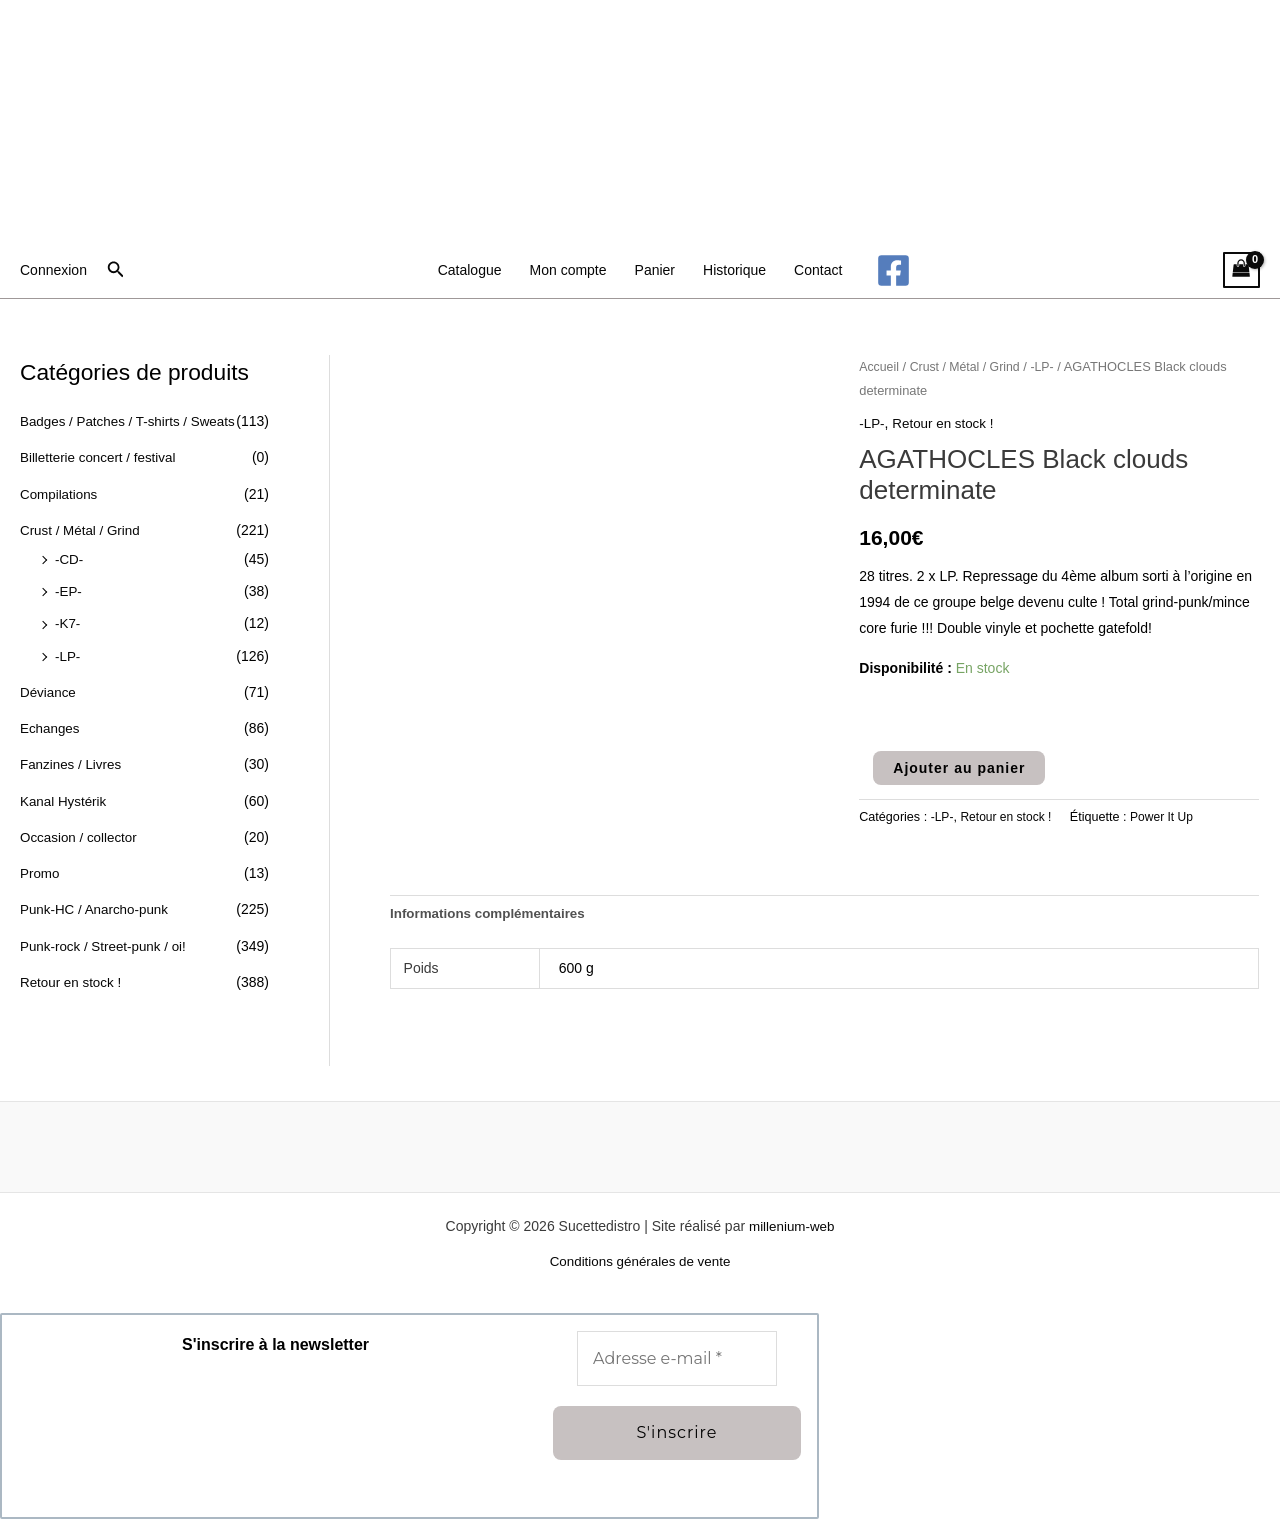  Describe the element at coordinates (568, 270) in the screenshot. I see `Mon compte` at that location.